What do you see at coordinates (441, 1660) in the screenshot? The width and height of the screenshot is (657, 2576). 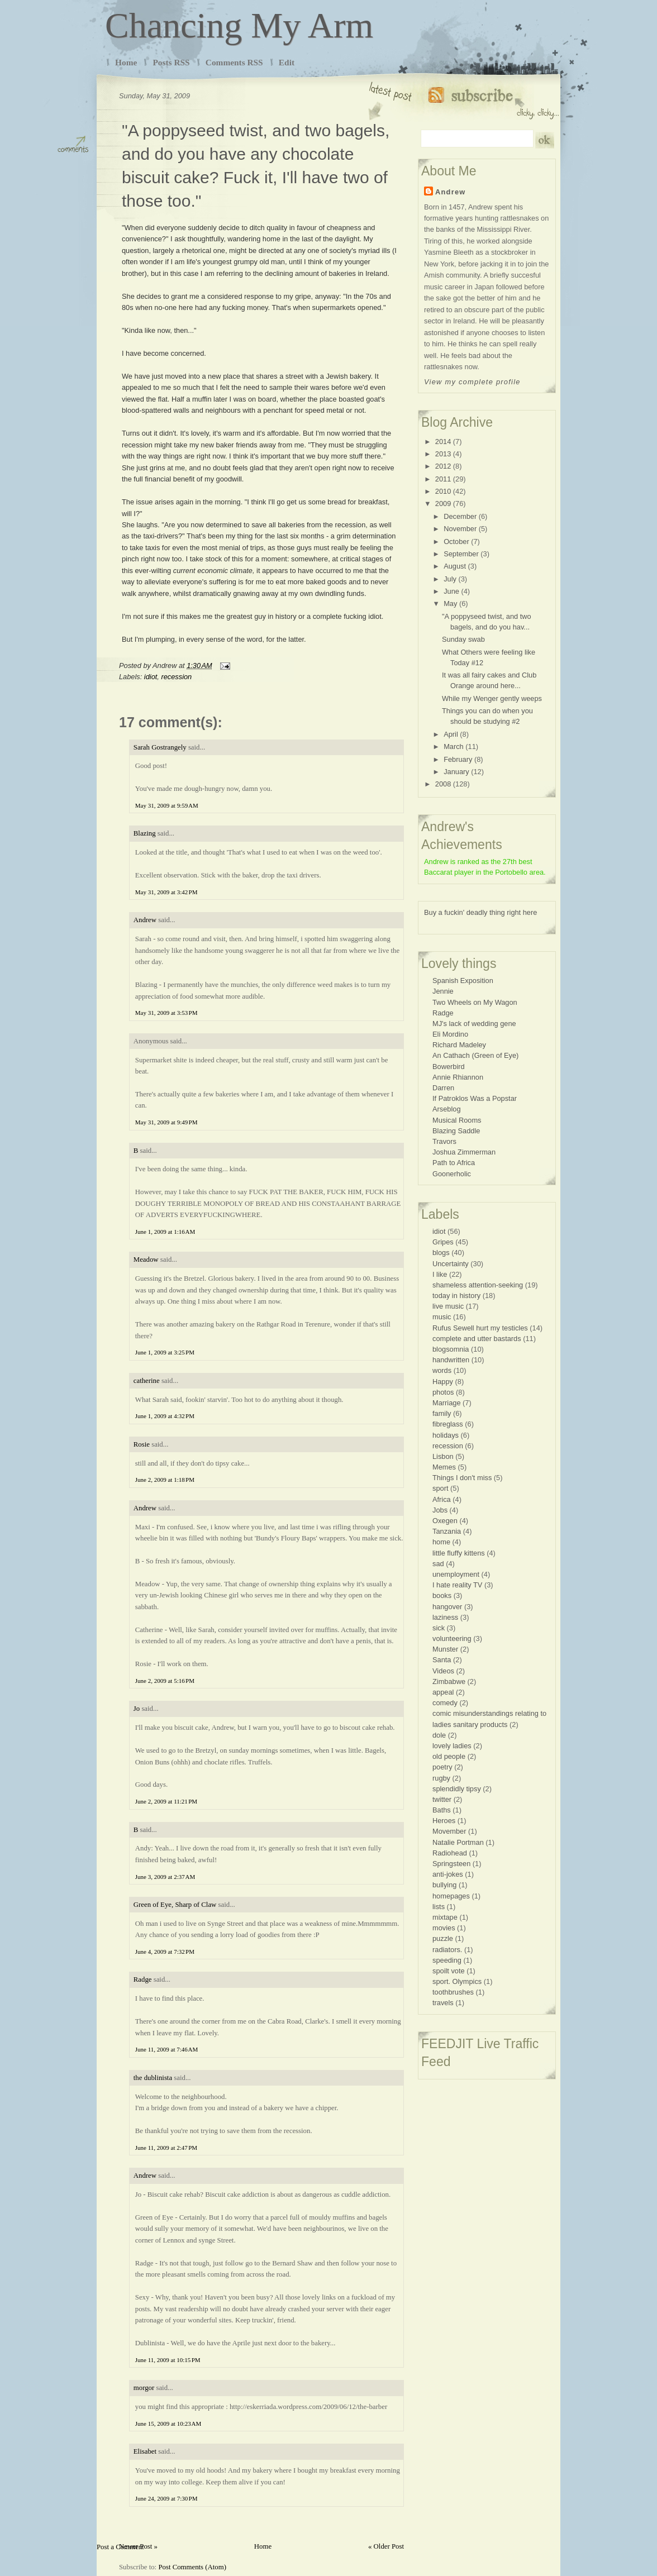 I see `Santa` at bounding box center [441, 1660].